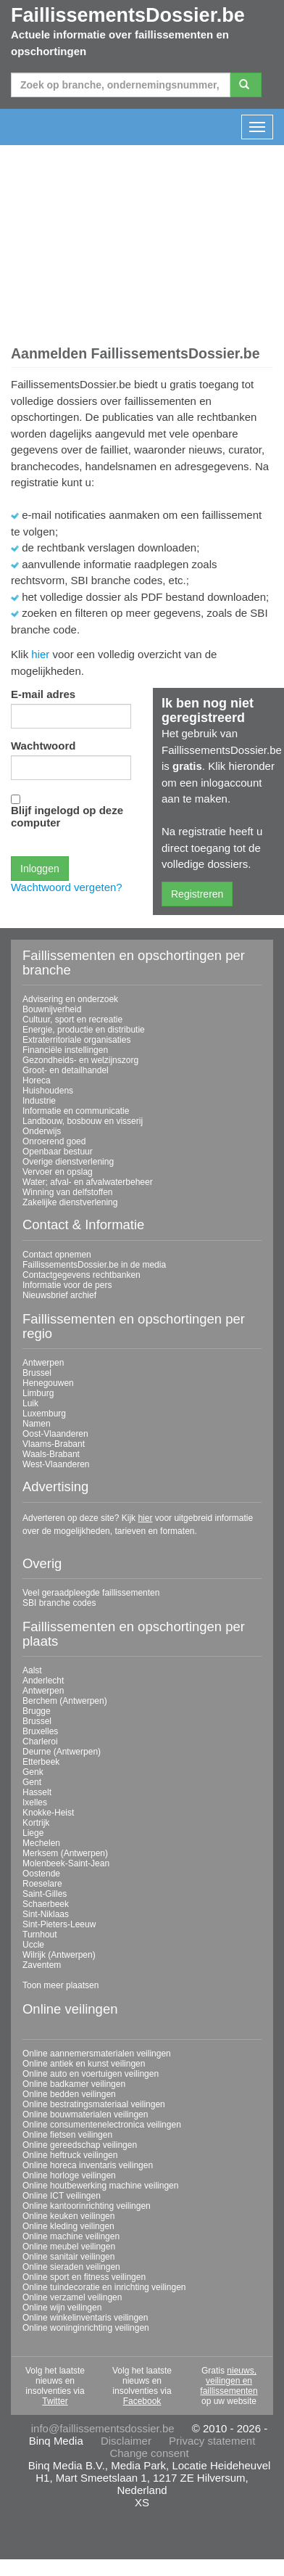 The height and width of the screenshot is (2576, 284). What do you see at coordinates (32, 1833) in the screenshot?
I see `Liege` at bounding box center [32, 1833].